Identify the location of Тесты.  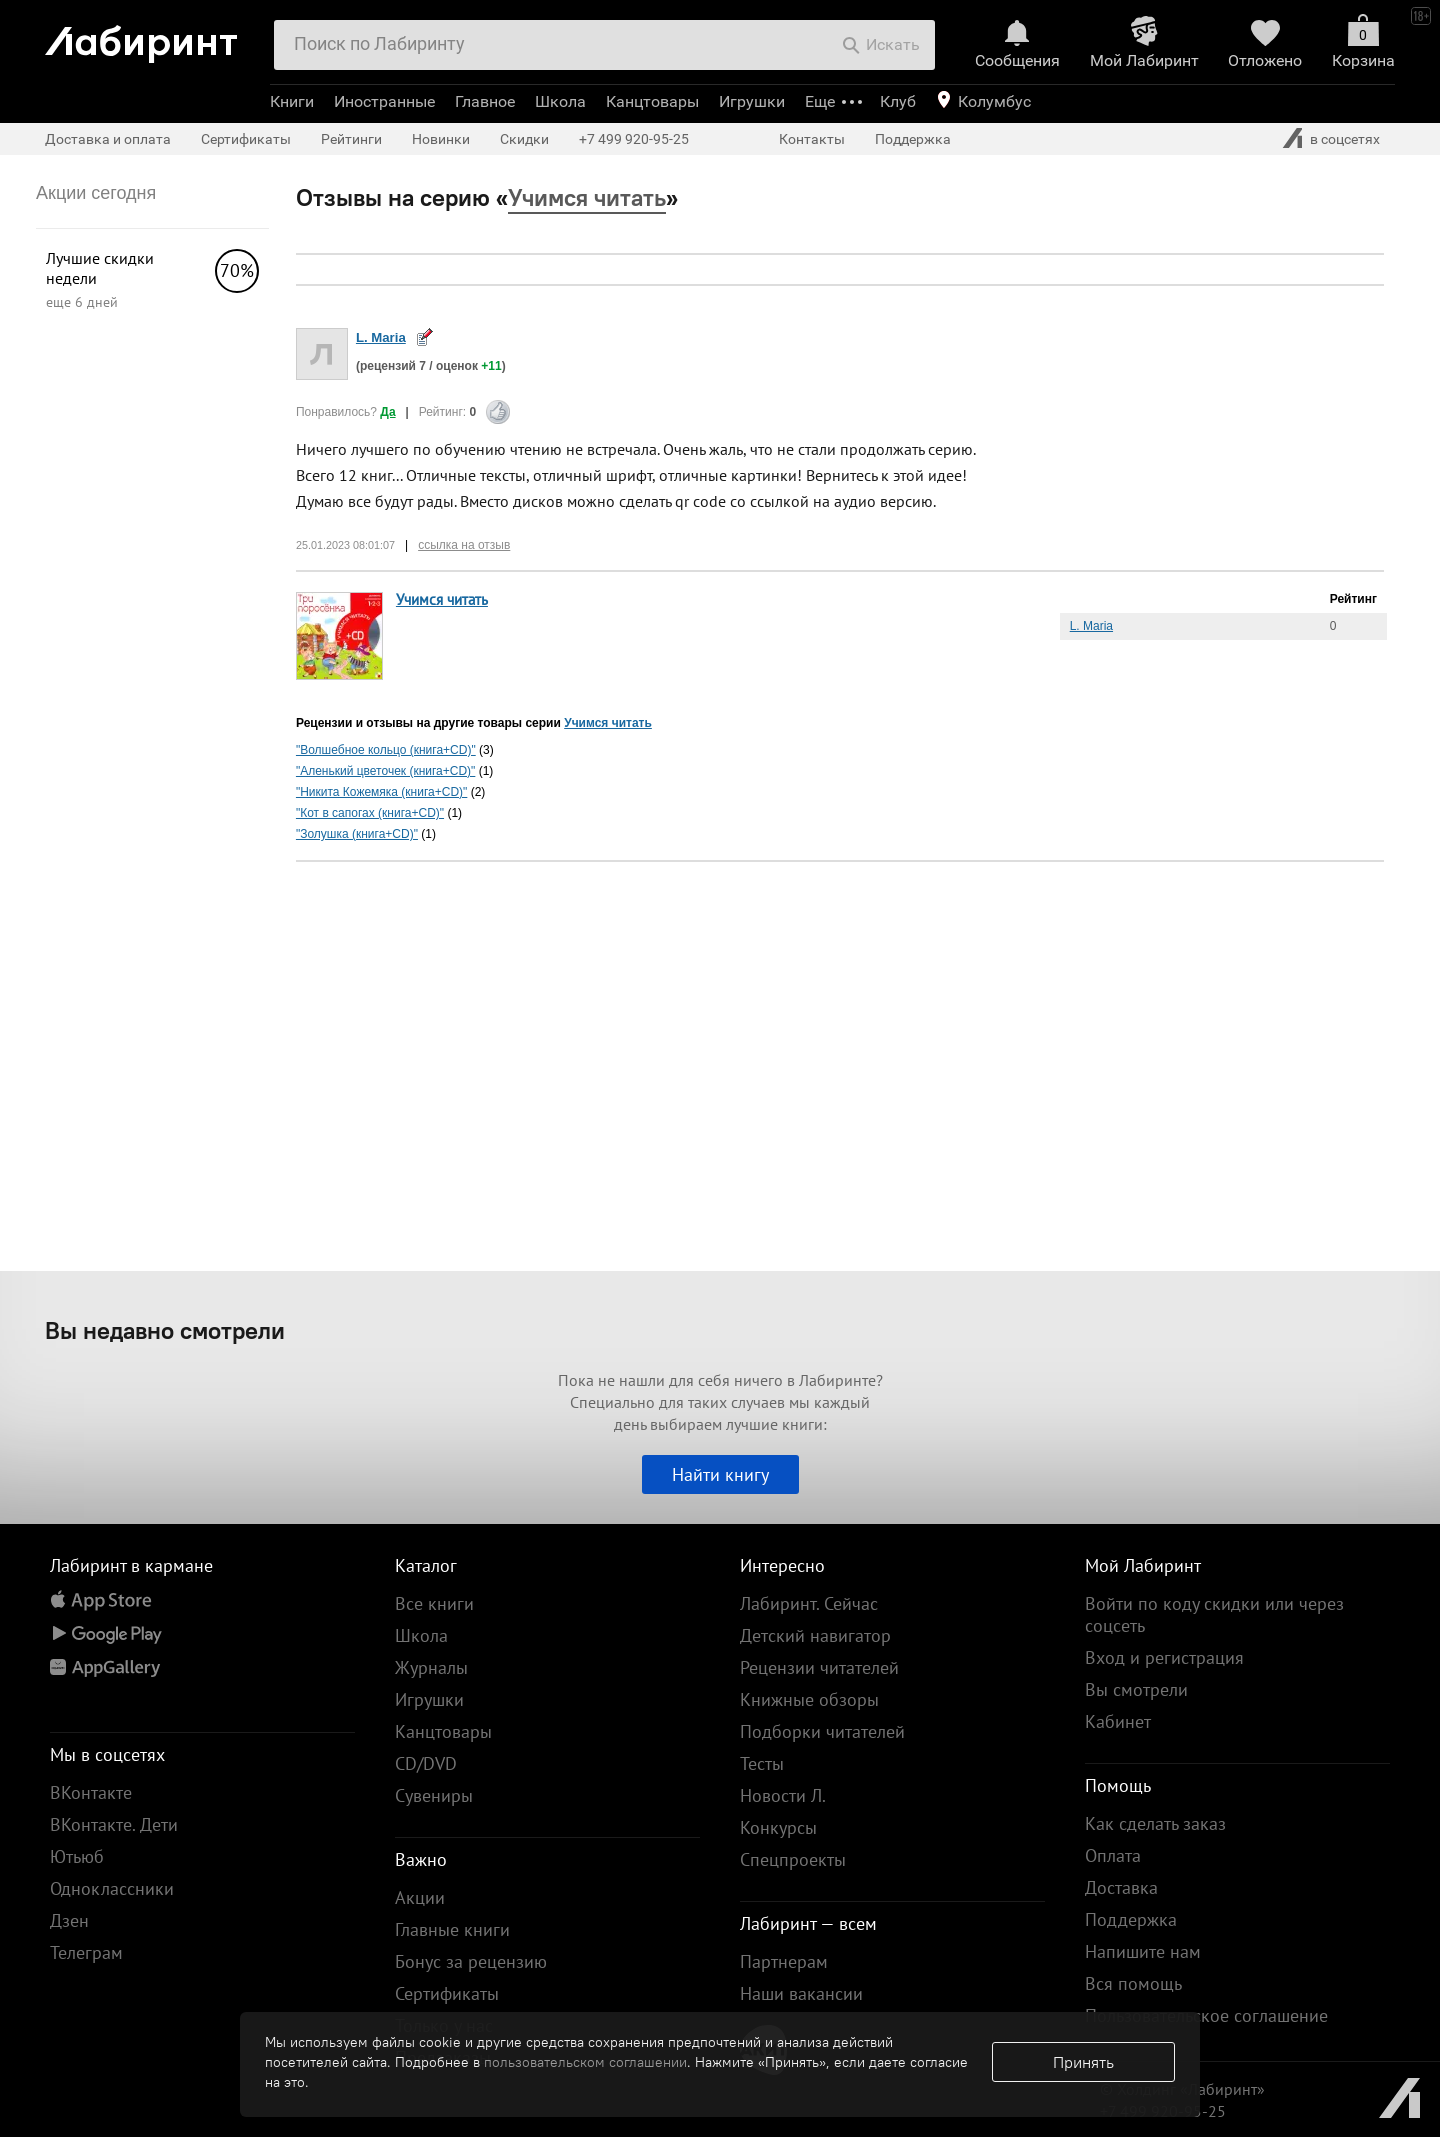
(762, 1763).